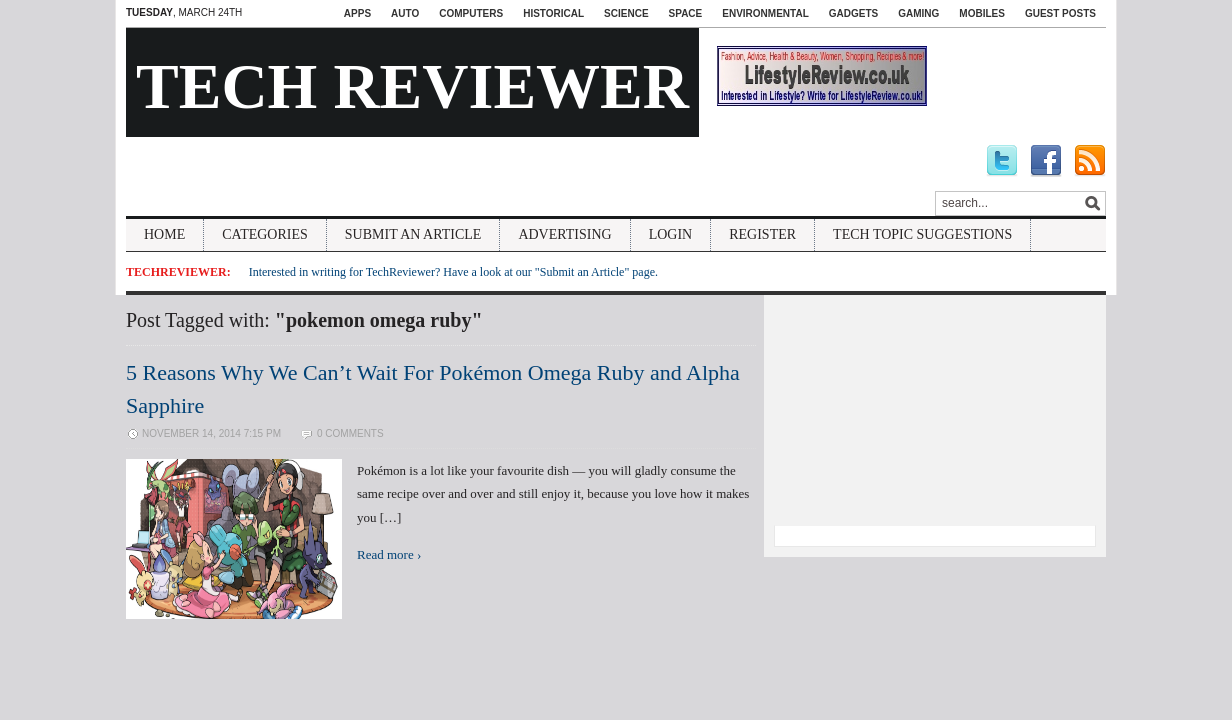  Describe the element at coordinates (626, 13) in the screenshot. I see `Science` at that location.